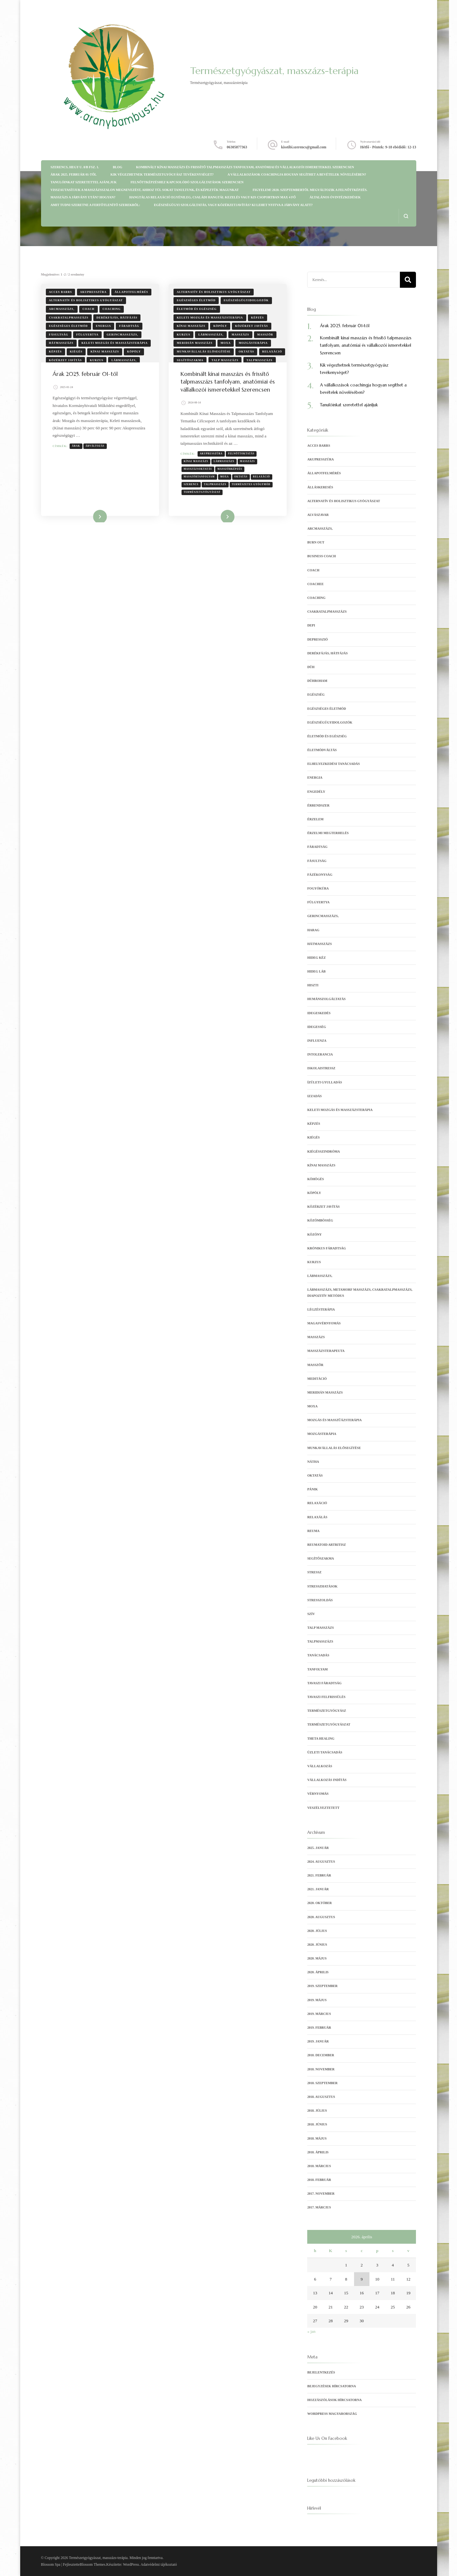  Describe the element at coordinates (318, 805) in the screenshot. I see `érrendszer` at that location.